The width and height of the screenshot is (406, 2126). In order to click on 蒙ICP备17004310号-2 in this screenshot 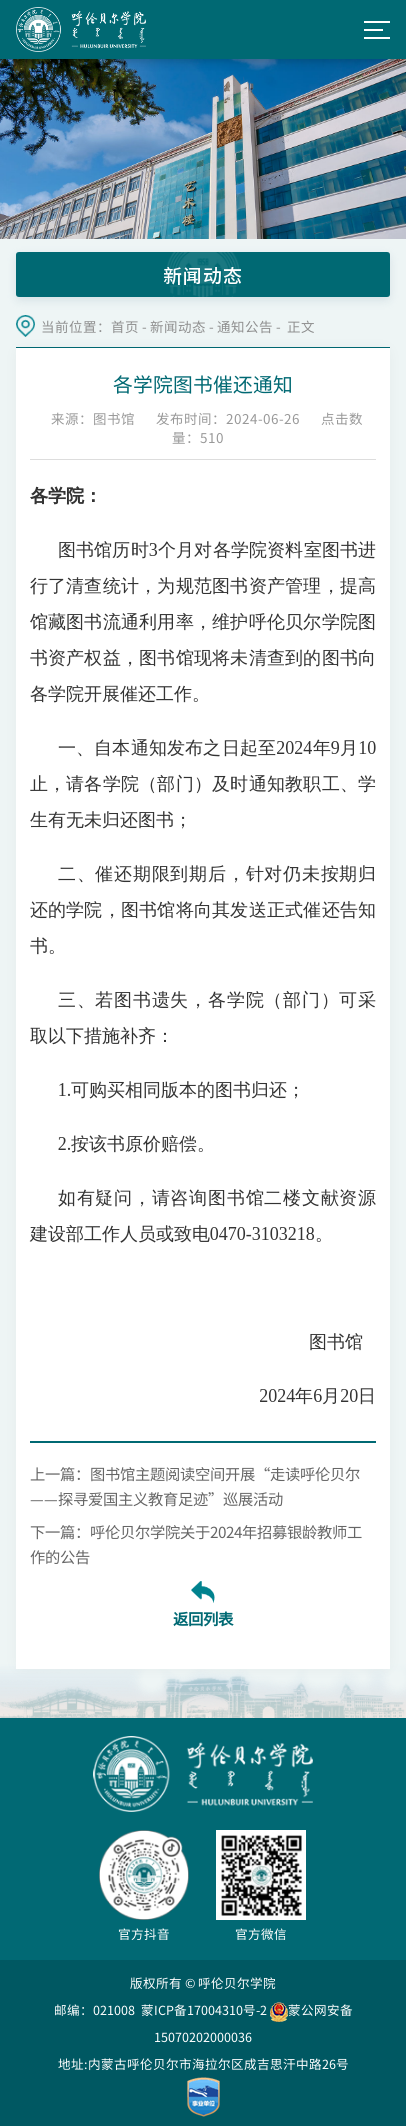, I will do `click(204, 2009)`.